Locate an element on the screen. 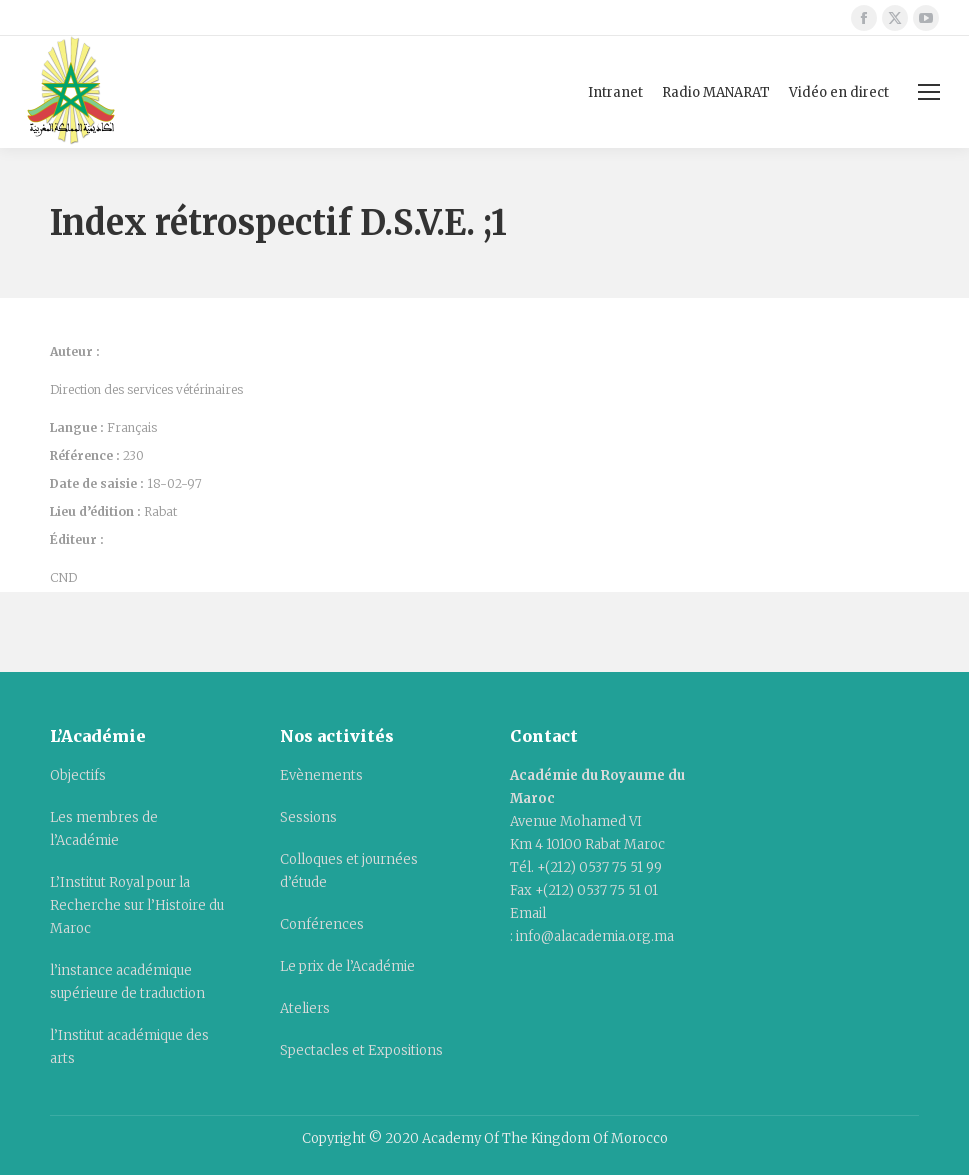  [Mobile menu icon] is located at coordinates (929, 92).